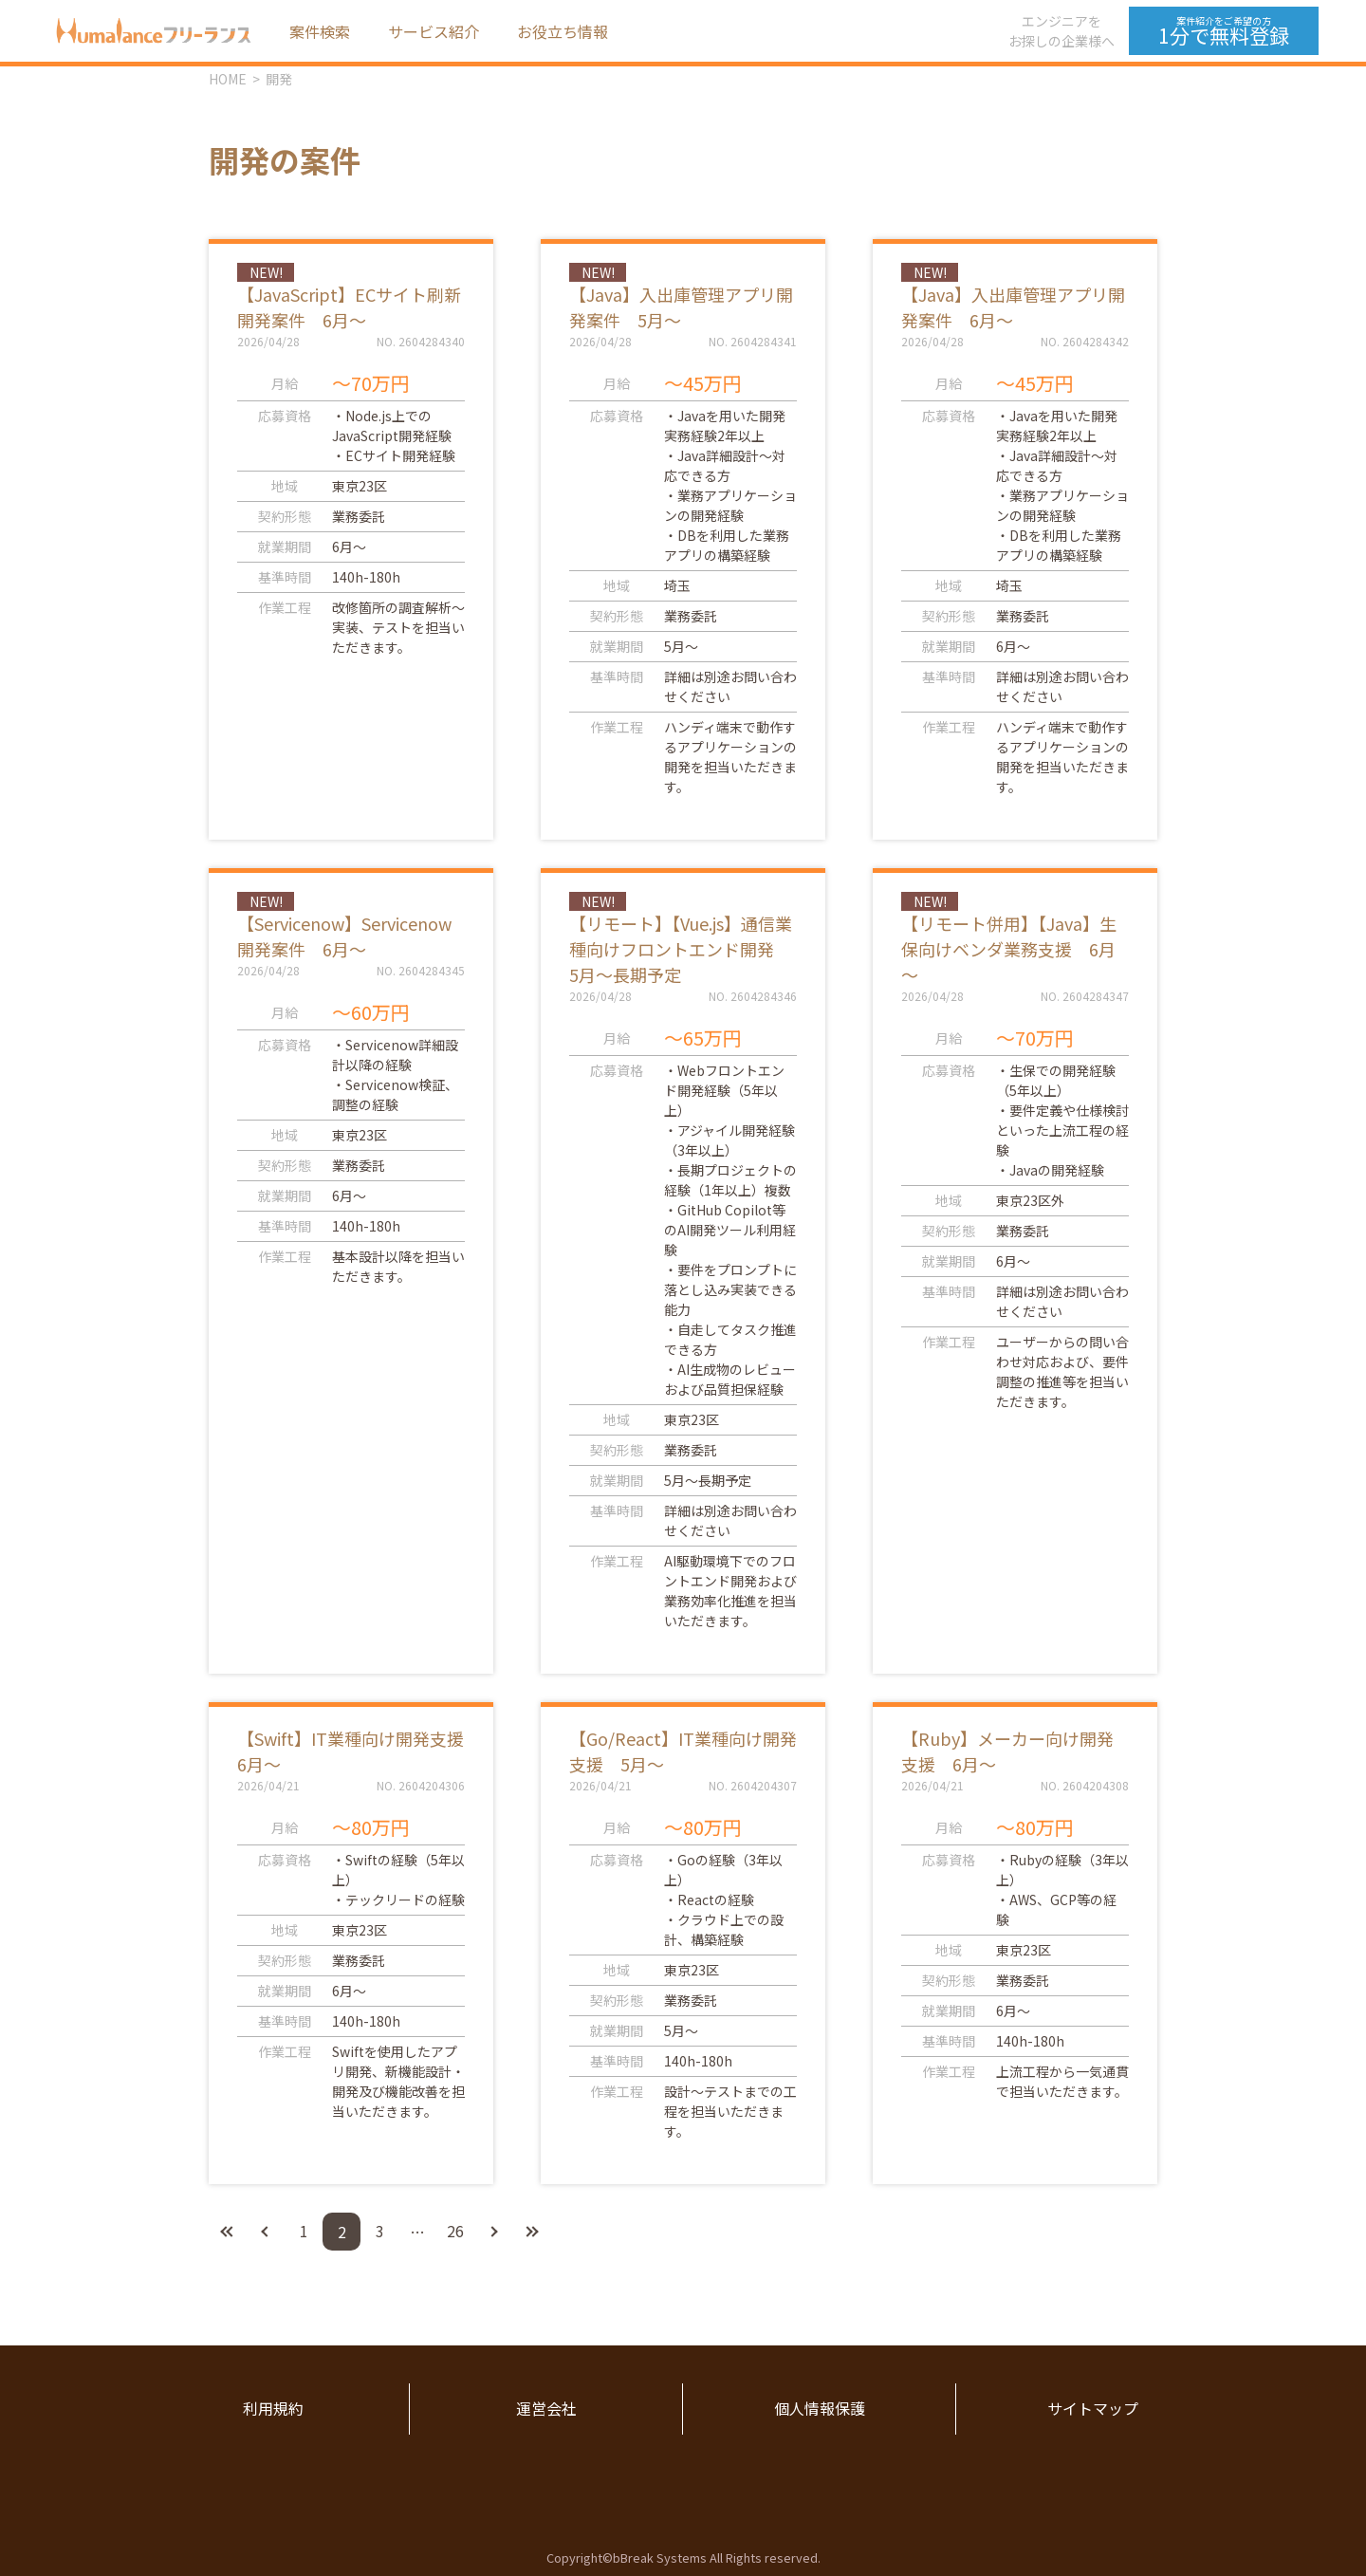 This screenshot has width=1366, height=2576. I want to click on 案件検索, so click(319, 31).